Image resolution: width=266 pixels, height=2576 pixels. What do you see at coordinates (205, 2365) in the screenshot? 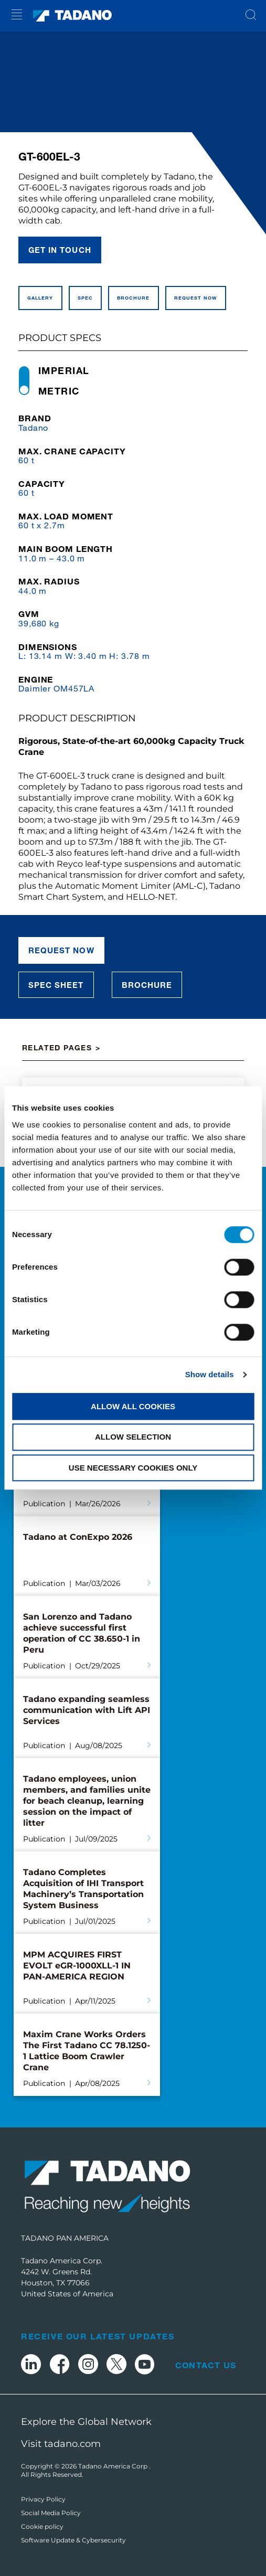
I see `Contact Us` at bounding box center [205, 2365].